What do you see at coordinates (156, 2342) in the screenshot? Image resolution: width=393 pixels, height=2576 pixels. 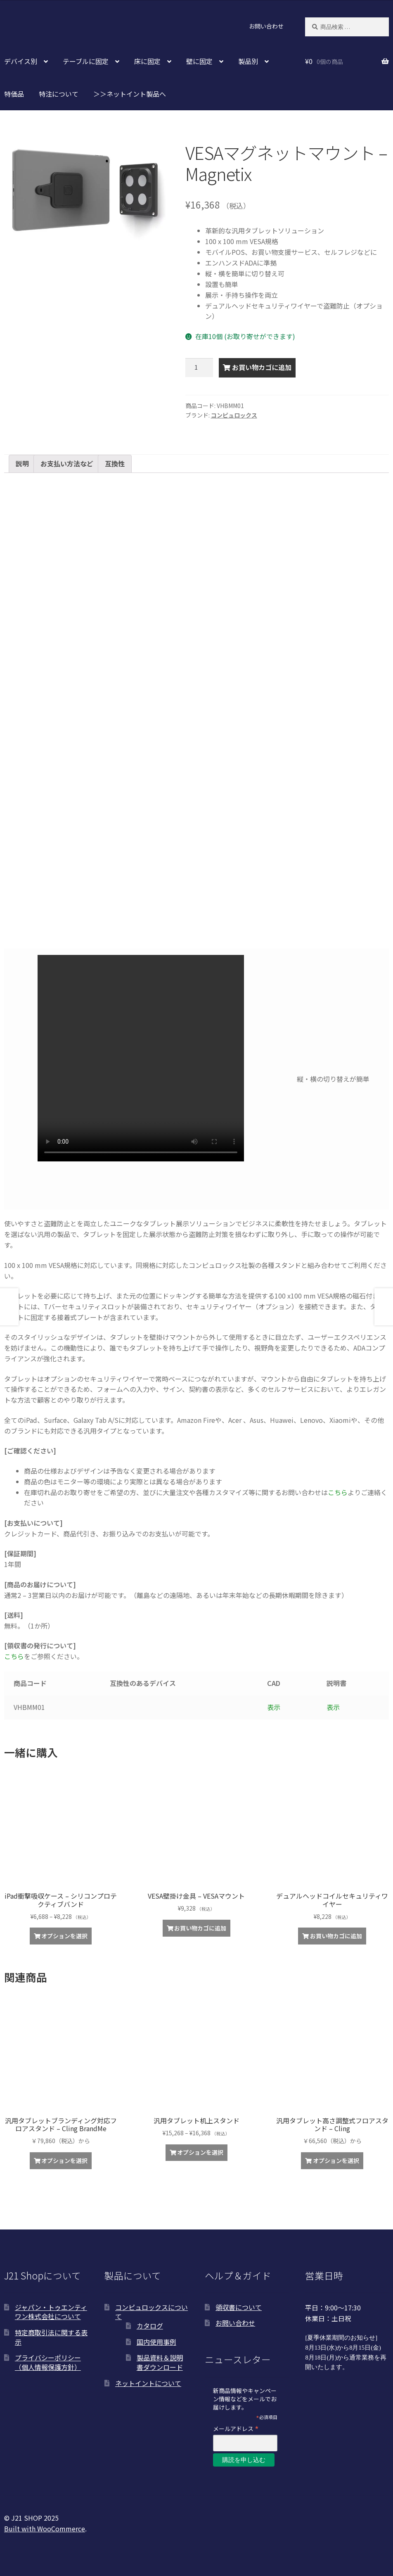 I see `国内使用事例` at bounding box center [156, 2342].